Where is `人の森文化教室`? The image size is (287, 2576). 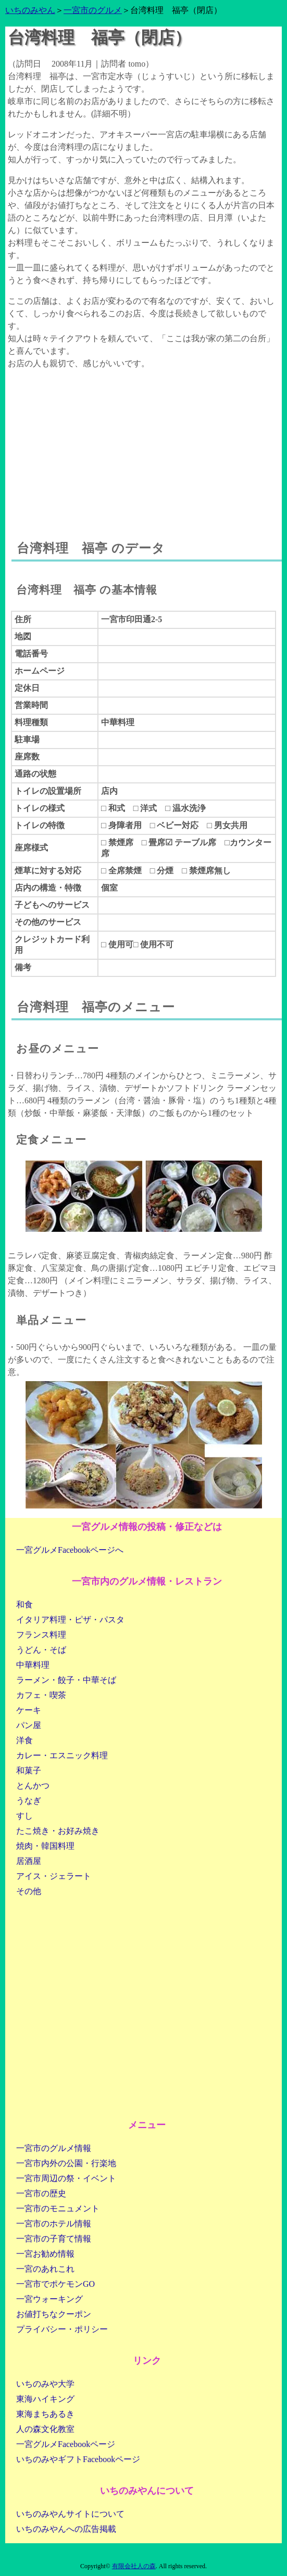 人の森文化教室 is located at coordinates (45, 2429).